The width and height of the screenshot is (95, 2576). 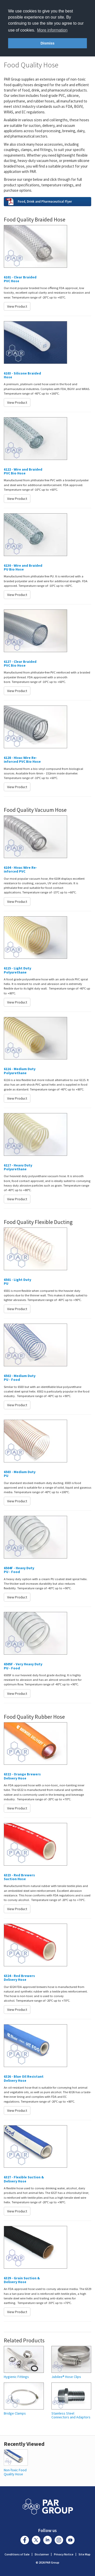 I want to click on 6501 - Light Duty PU, so click(x=17, y=1281).